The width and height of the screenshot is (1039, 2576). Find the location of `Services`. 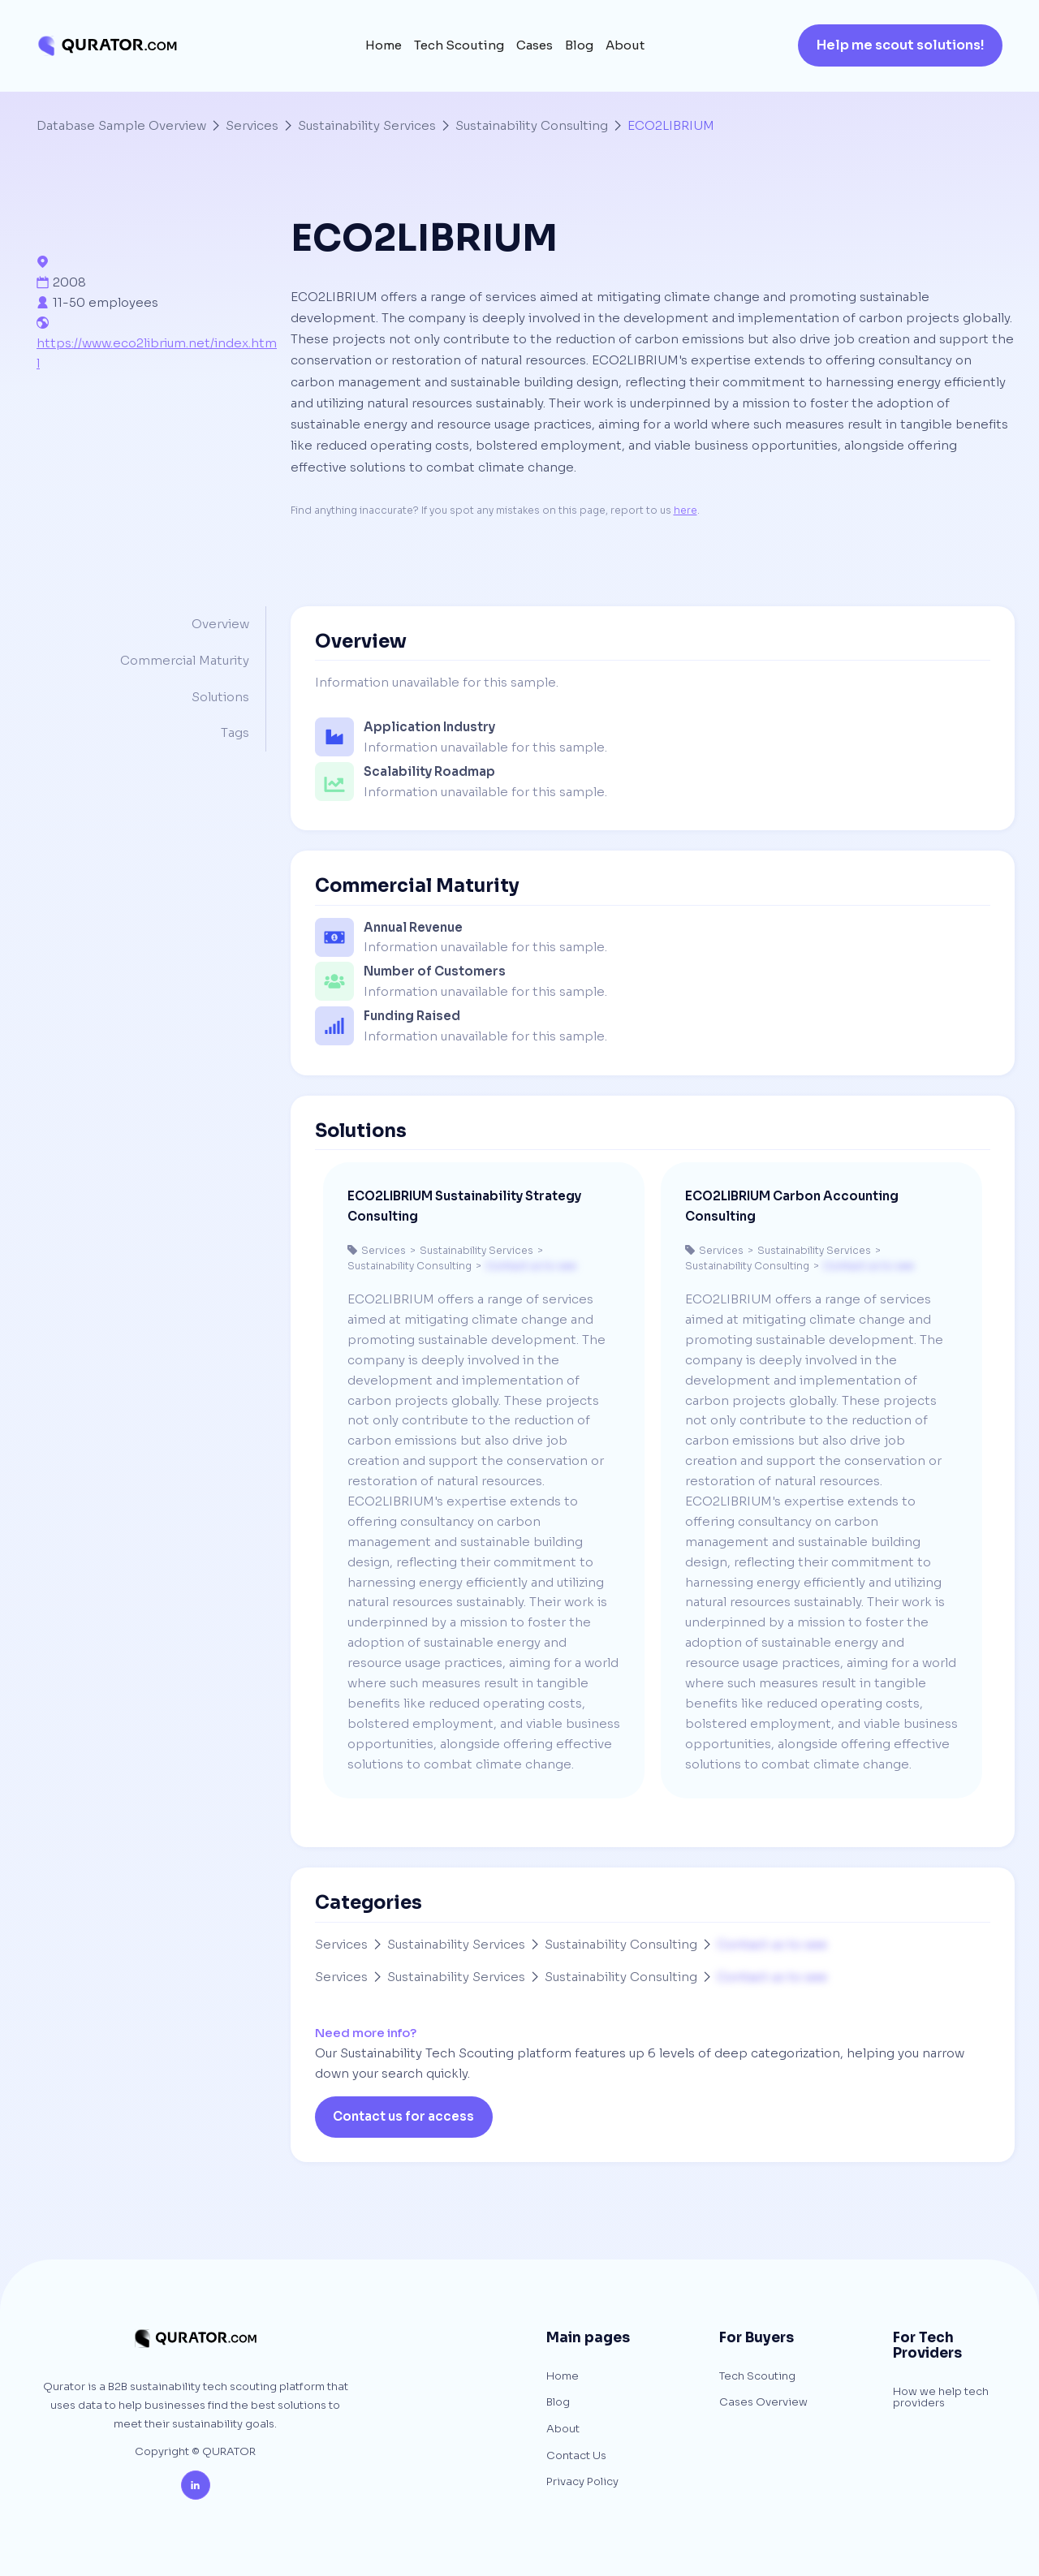

Services is located at coordinates (252, 125).